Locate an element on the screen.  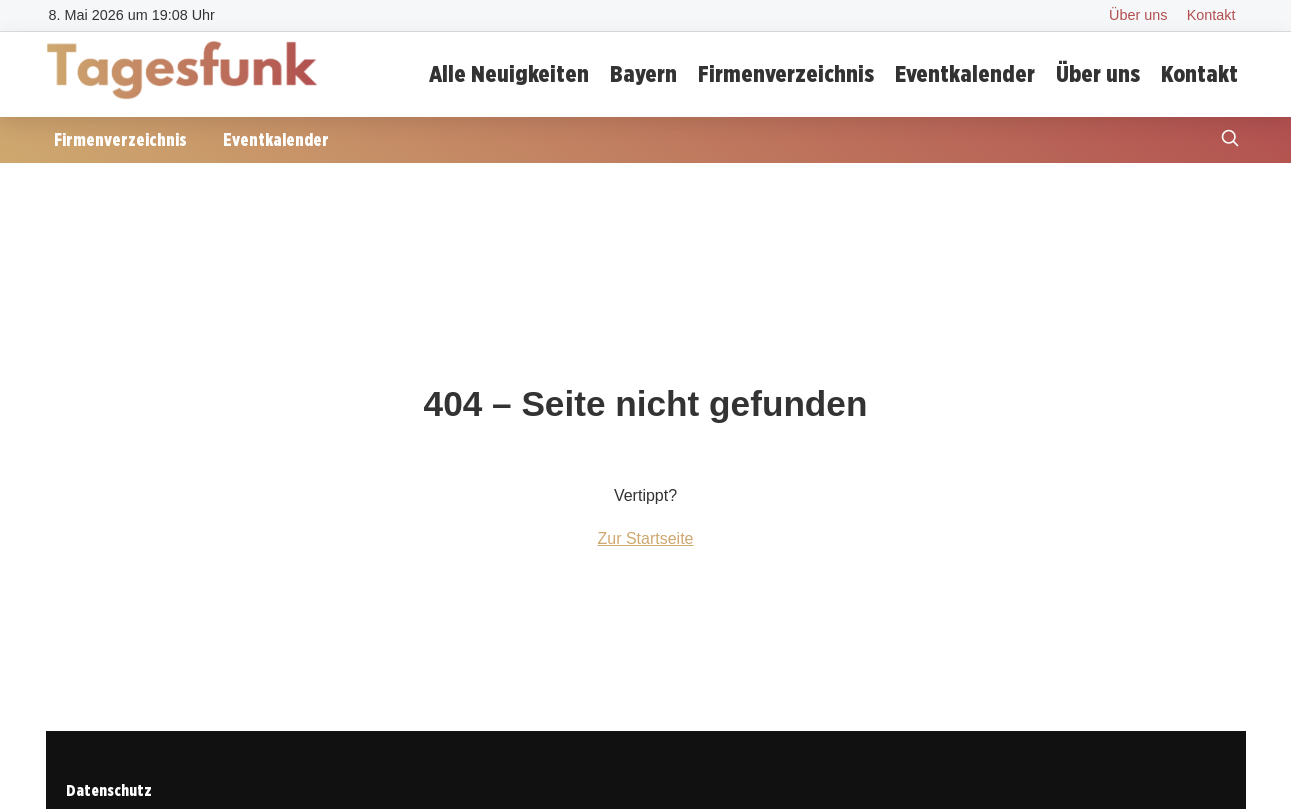
Zur Startseite is located at coordinates (645, 538).